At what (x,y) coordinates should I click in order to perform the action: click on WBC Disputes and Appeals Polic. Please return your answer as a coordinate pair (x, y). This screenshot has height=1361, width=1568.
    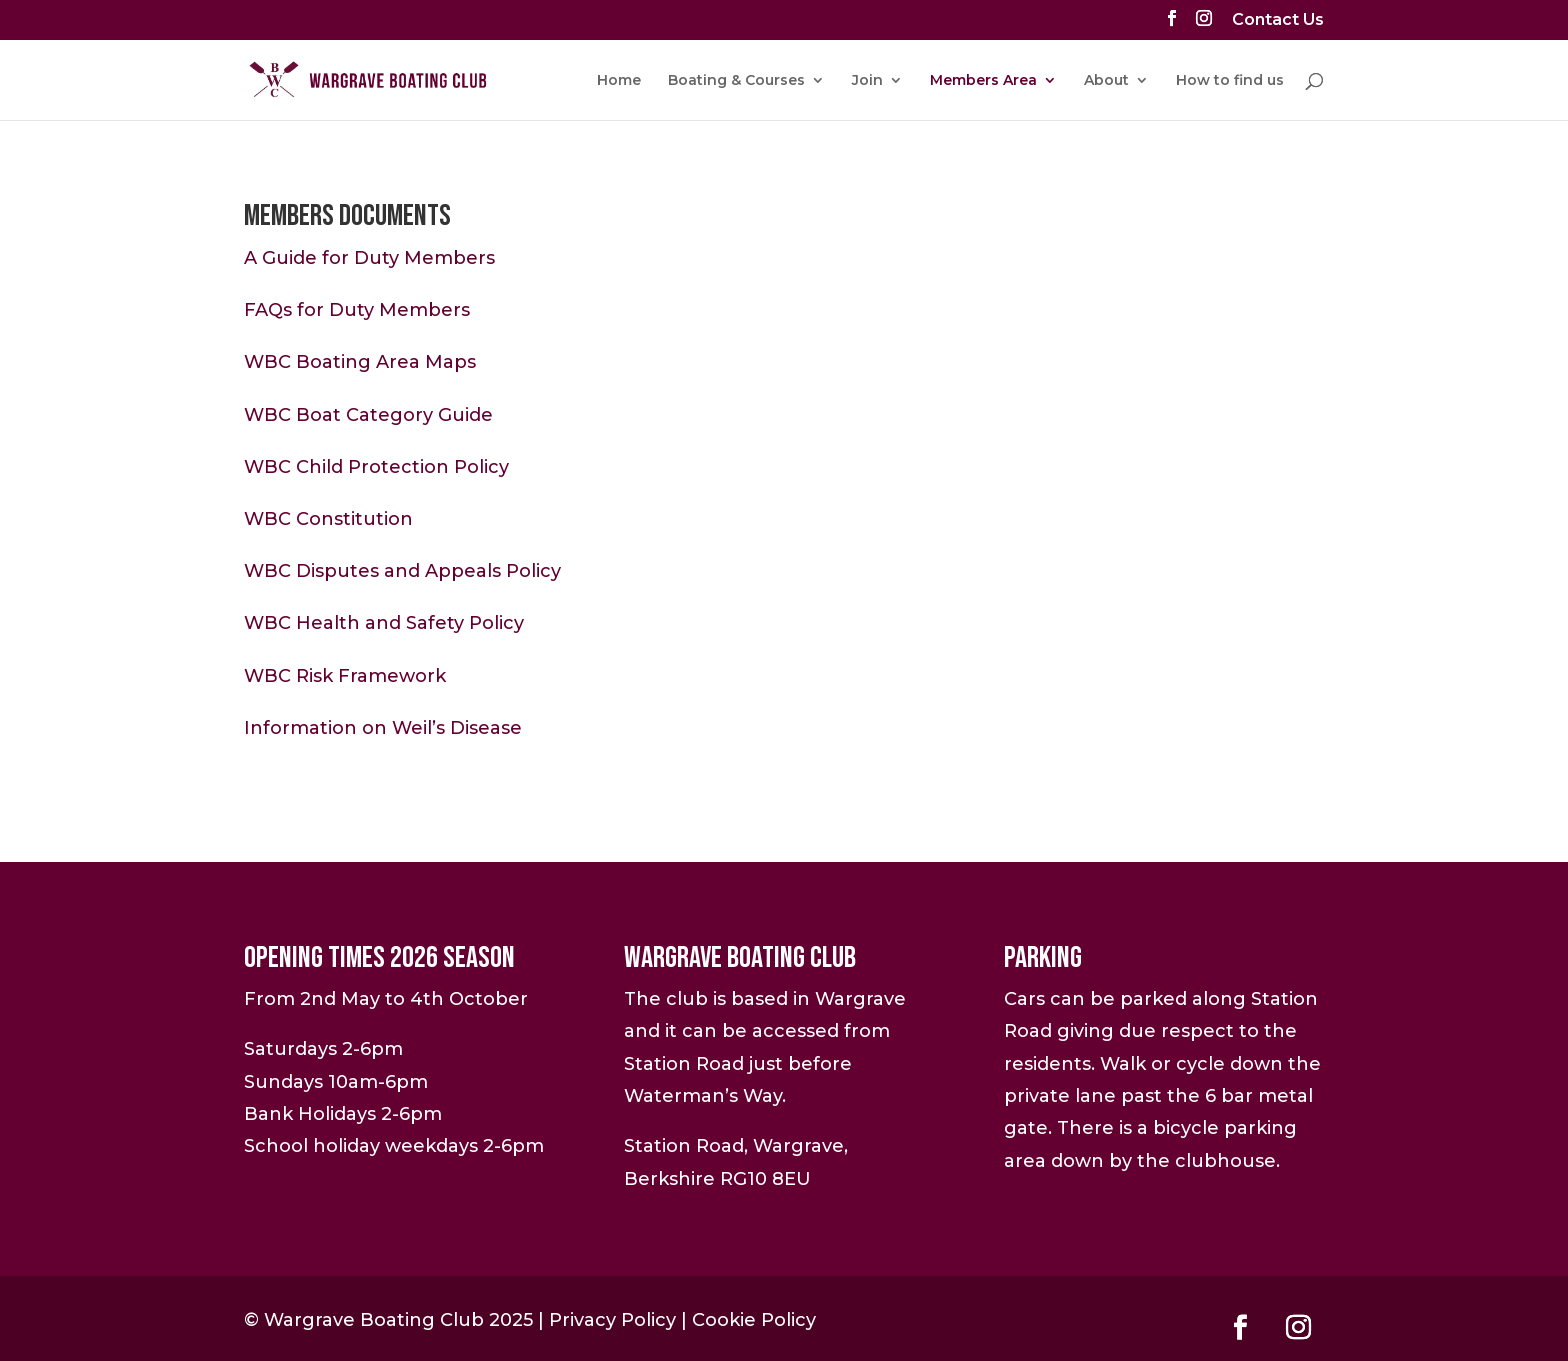
    Looking at the image, I should click on (397, 571).